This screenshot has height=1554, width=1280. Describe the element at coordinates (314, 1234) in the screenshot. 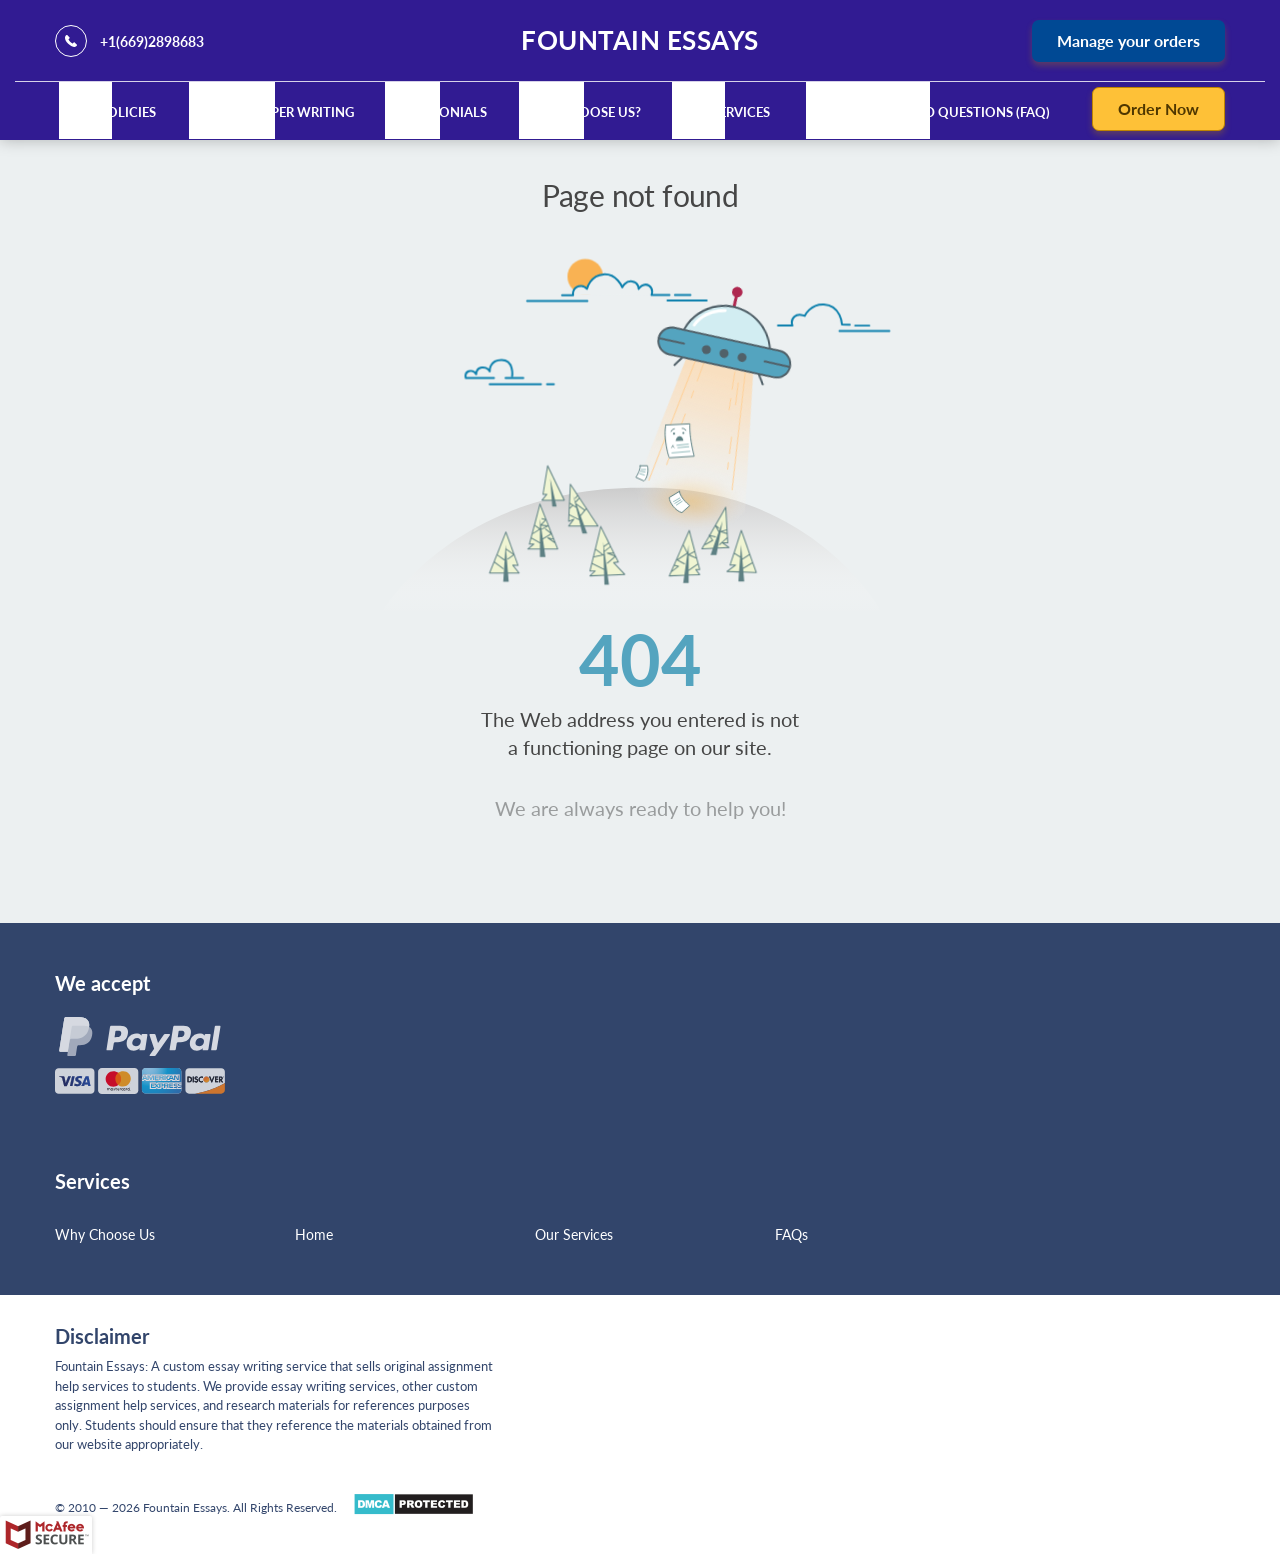

I see `Home` at that location.